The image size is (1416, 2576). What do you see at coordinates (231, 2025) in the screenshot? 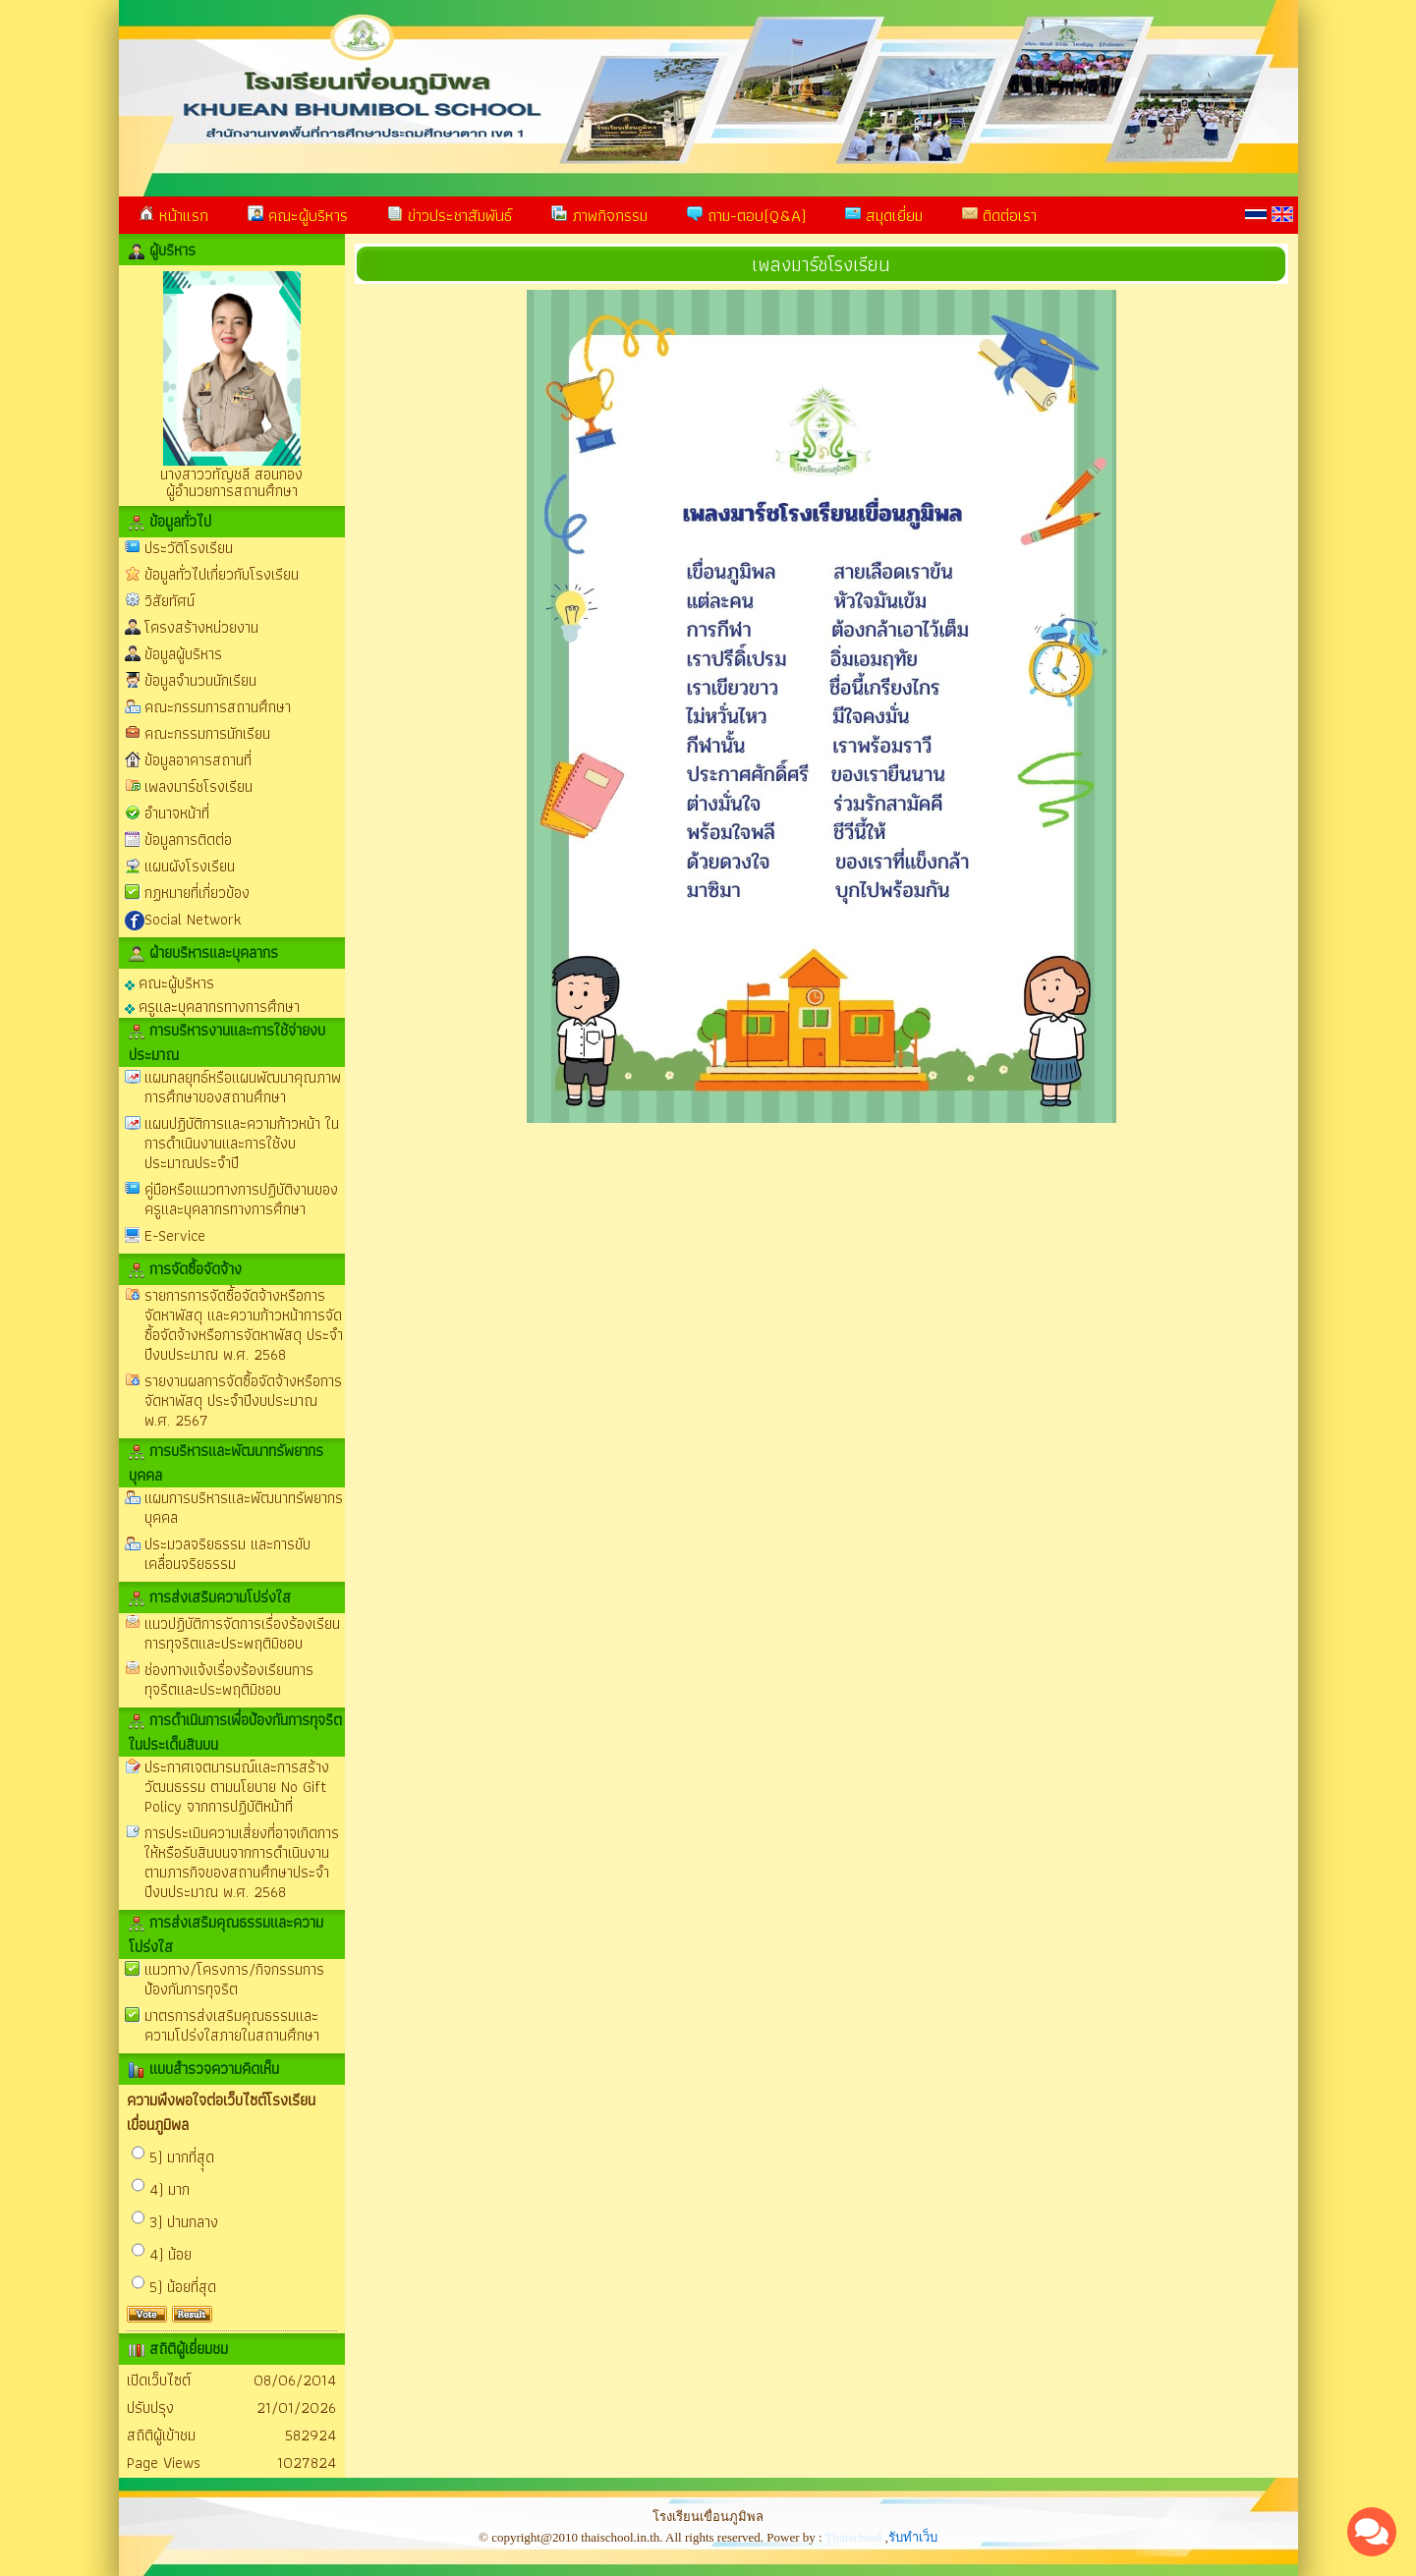
I see `มาตรการส่งเสริมคุณธรรมและความโปร่งใสภายในสถานศึกษา` at bounding box center [231, 2025].